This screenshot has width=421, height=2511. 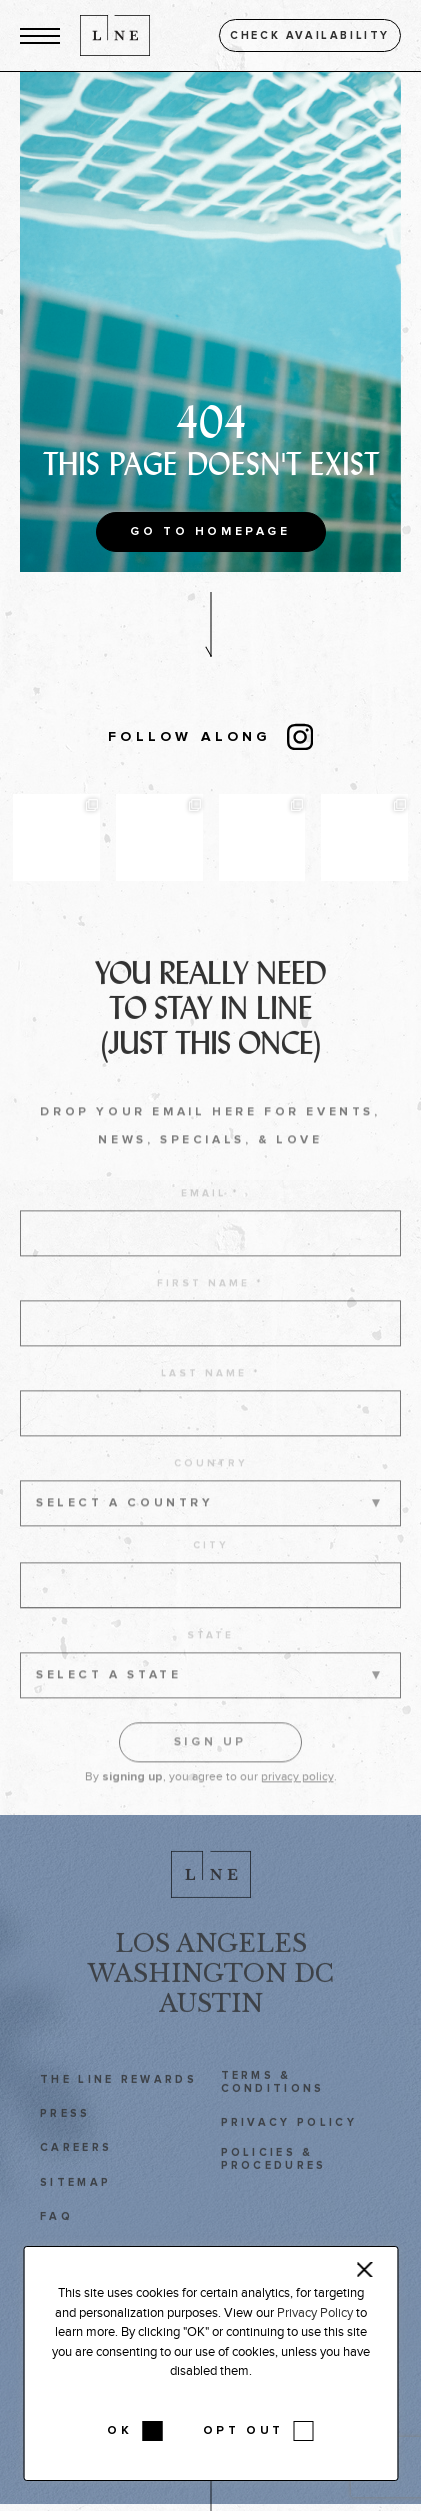 I want to click on [first name], so click(x=210, y=1345).